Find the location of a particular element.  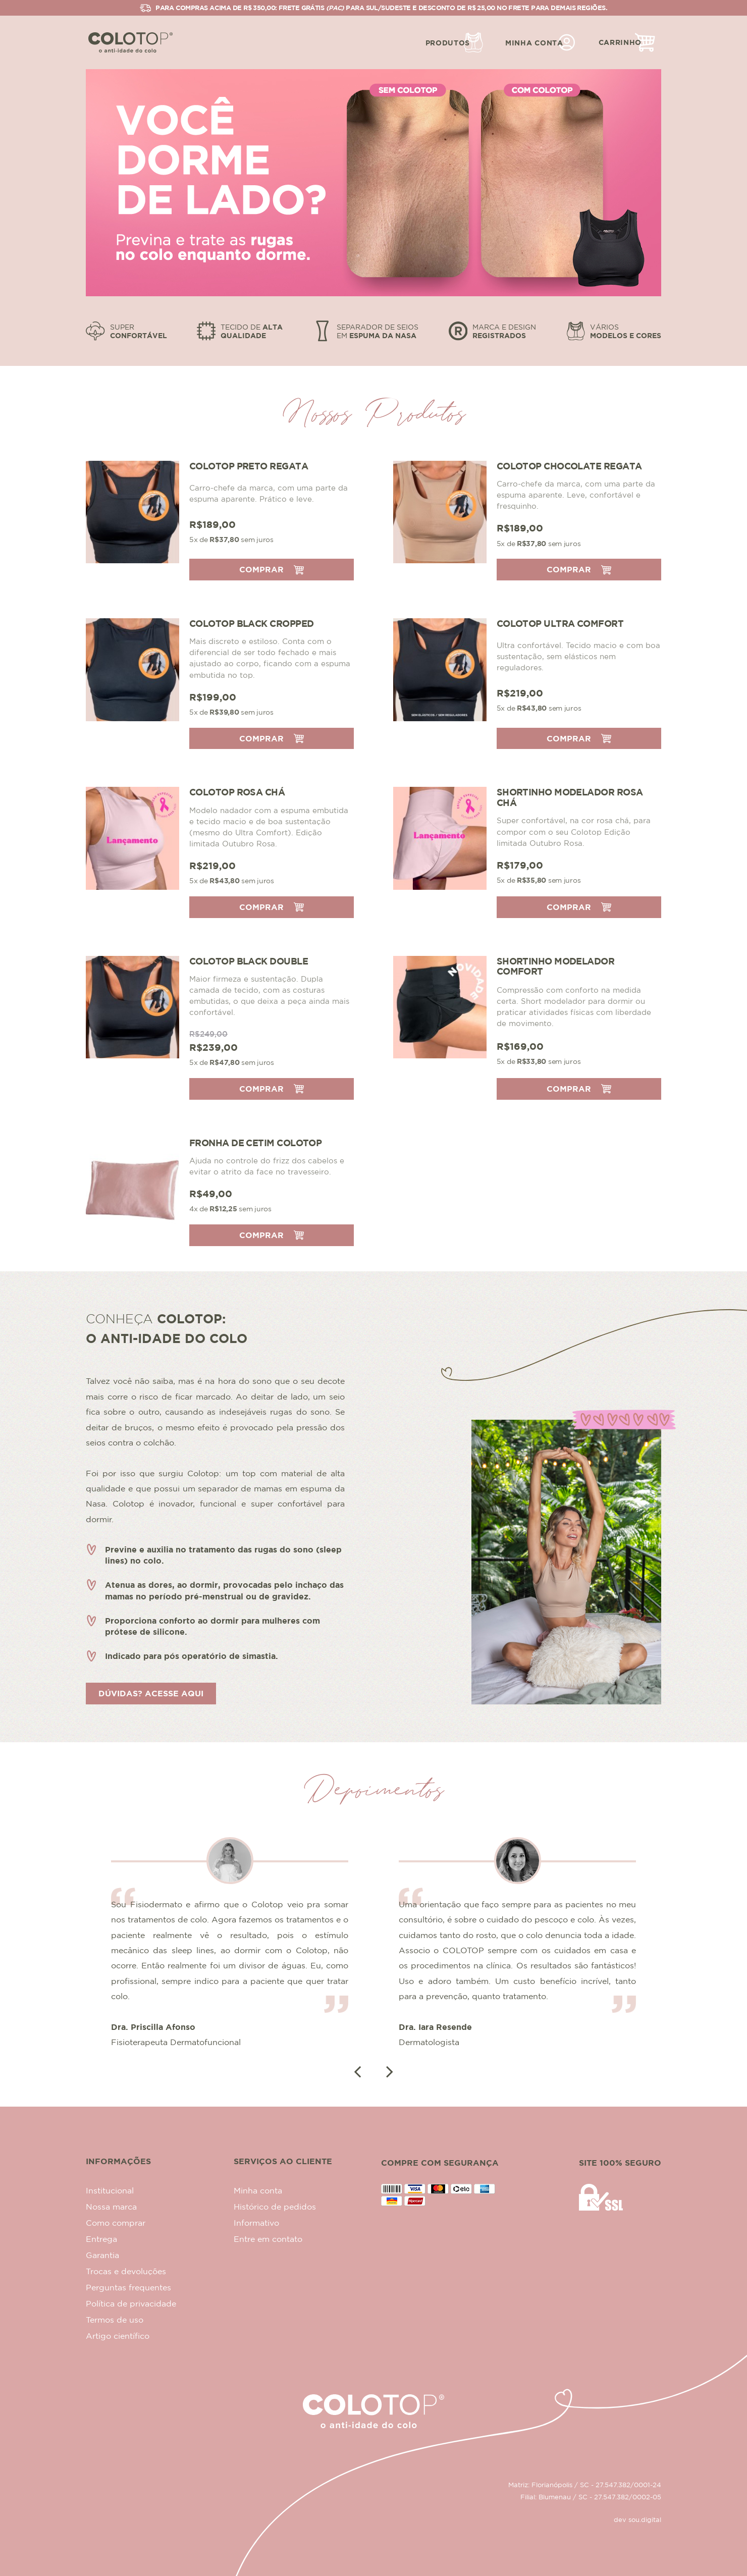

Colotop Black Double is located at coordinates (248, 961).